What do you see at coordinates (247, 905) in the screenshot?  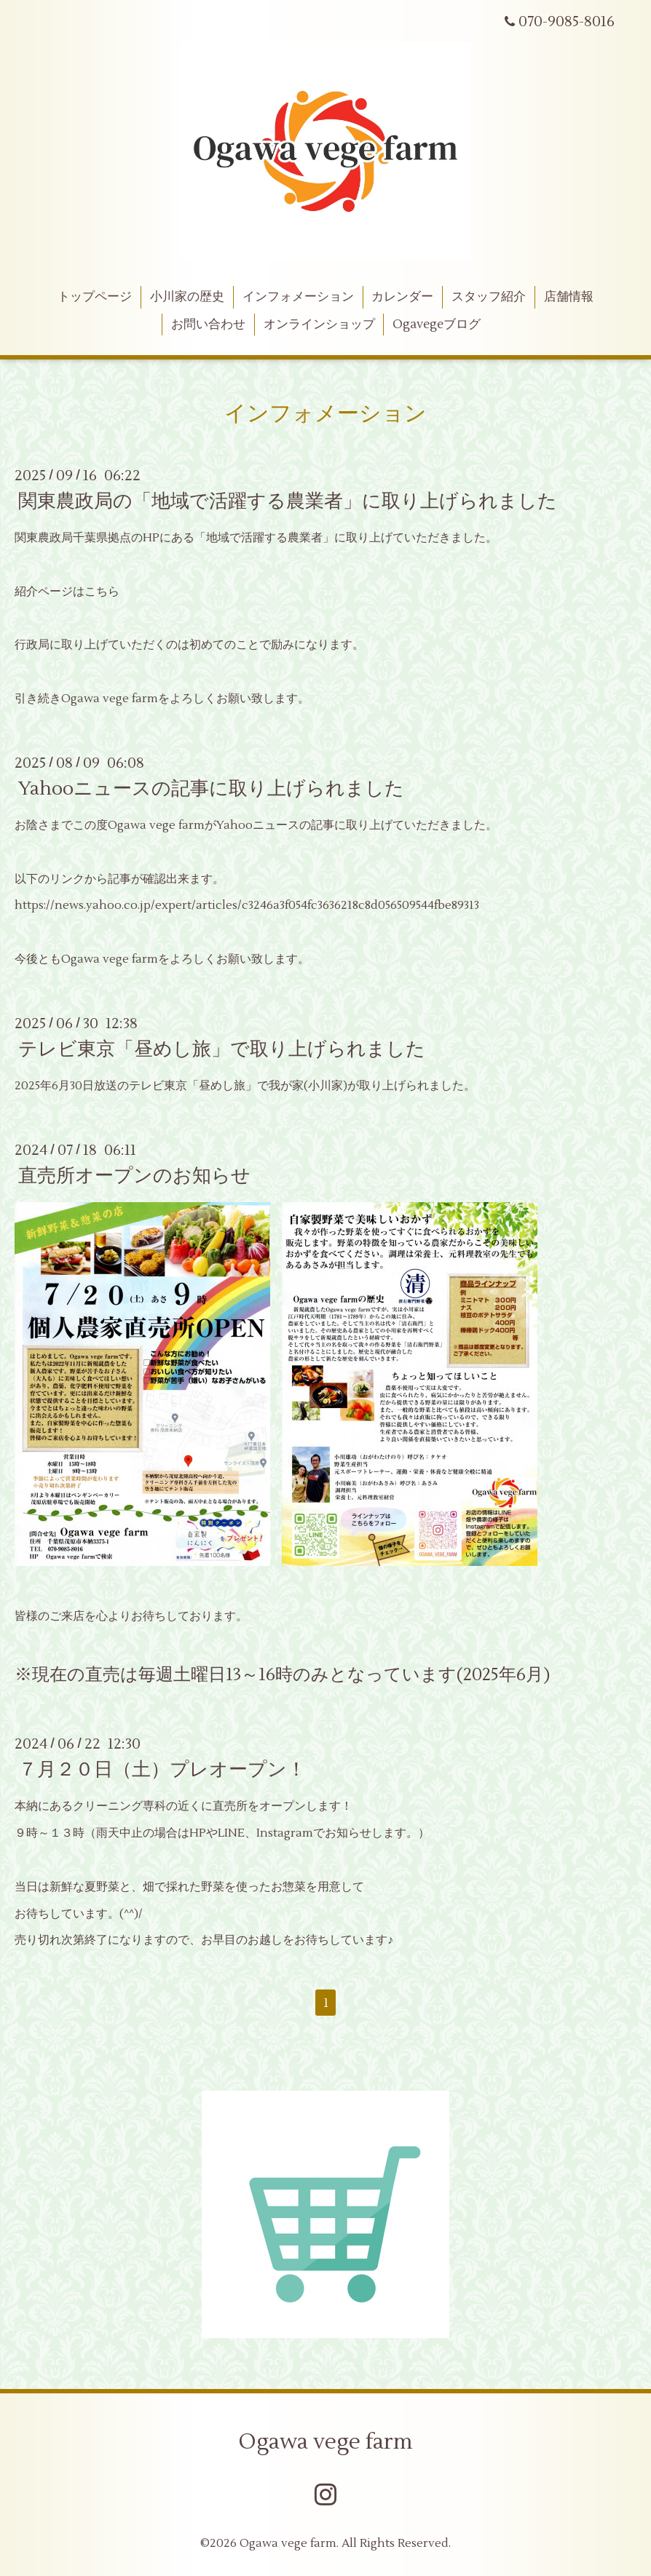 I see `https://news.yahoo.co.jp/expert/articles/c3246a3f054fc3636218c8d056509544fbe89313` at bounding box center [247, 905].